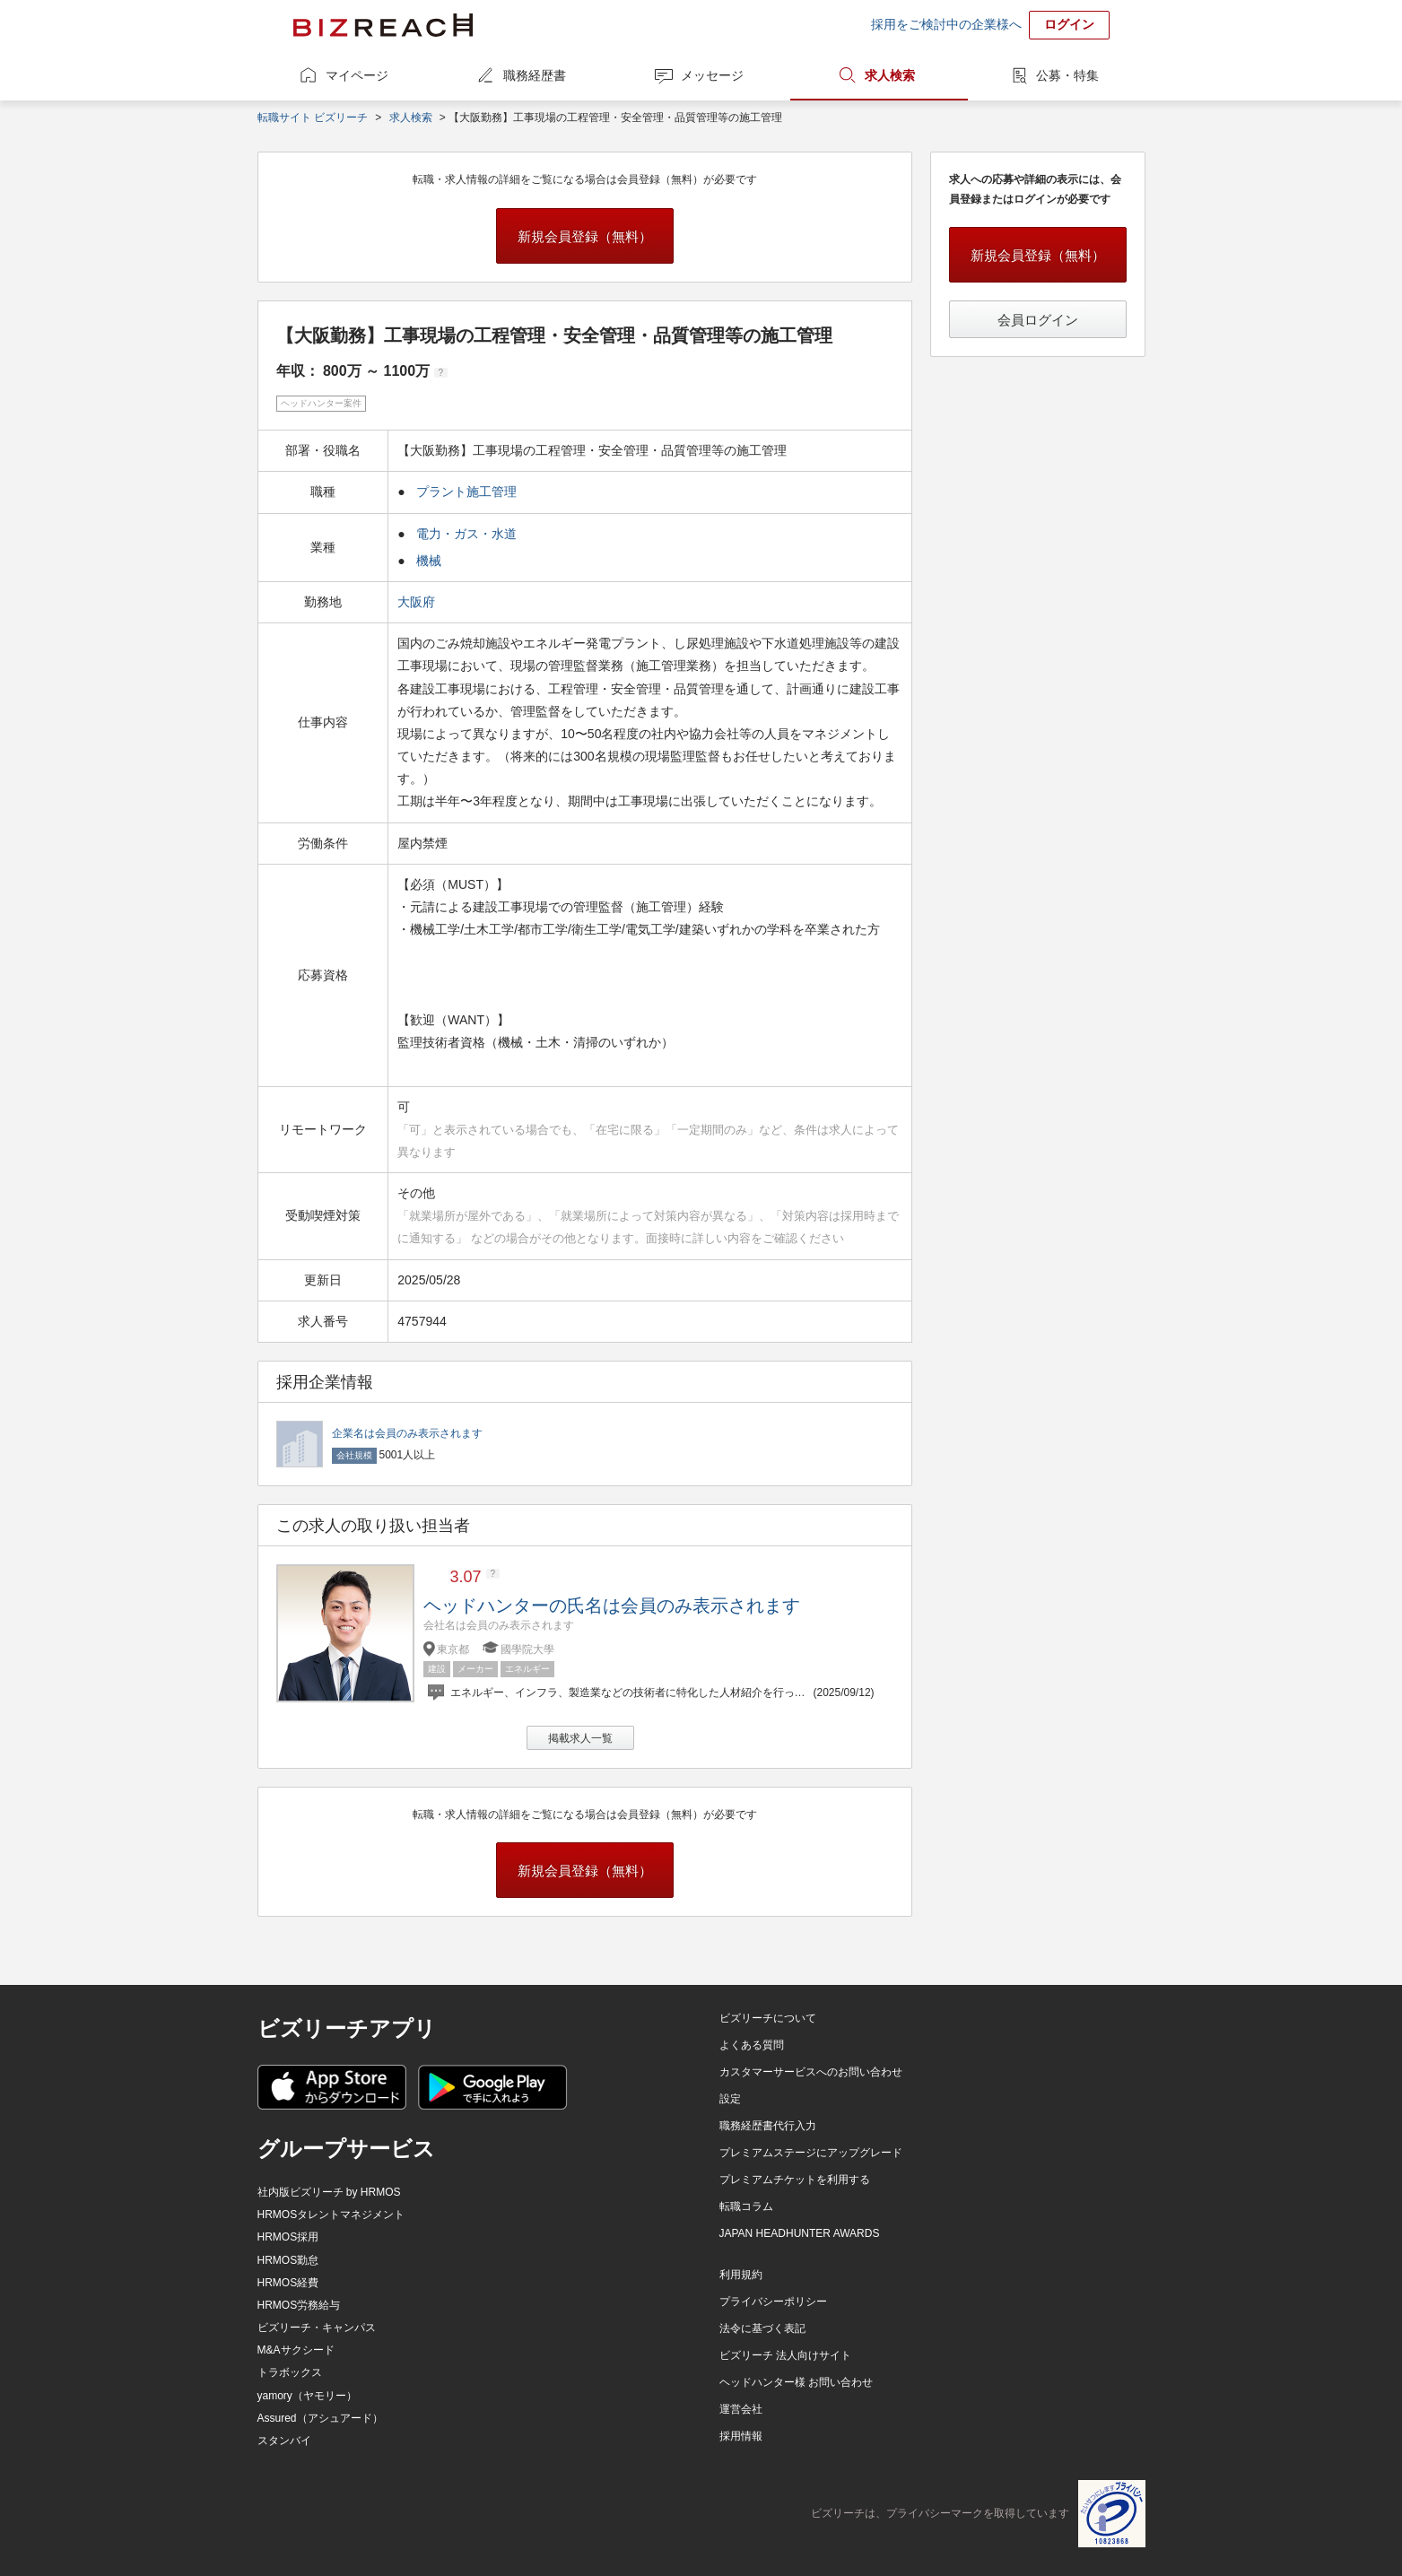 Image resolution: width=1402 pixels, height=2576 pixels. What do you see at coordinates (890, 75) in the screenshot?
I see `求人検索` at bounding box center [890, 75].